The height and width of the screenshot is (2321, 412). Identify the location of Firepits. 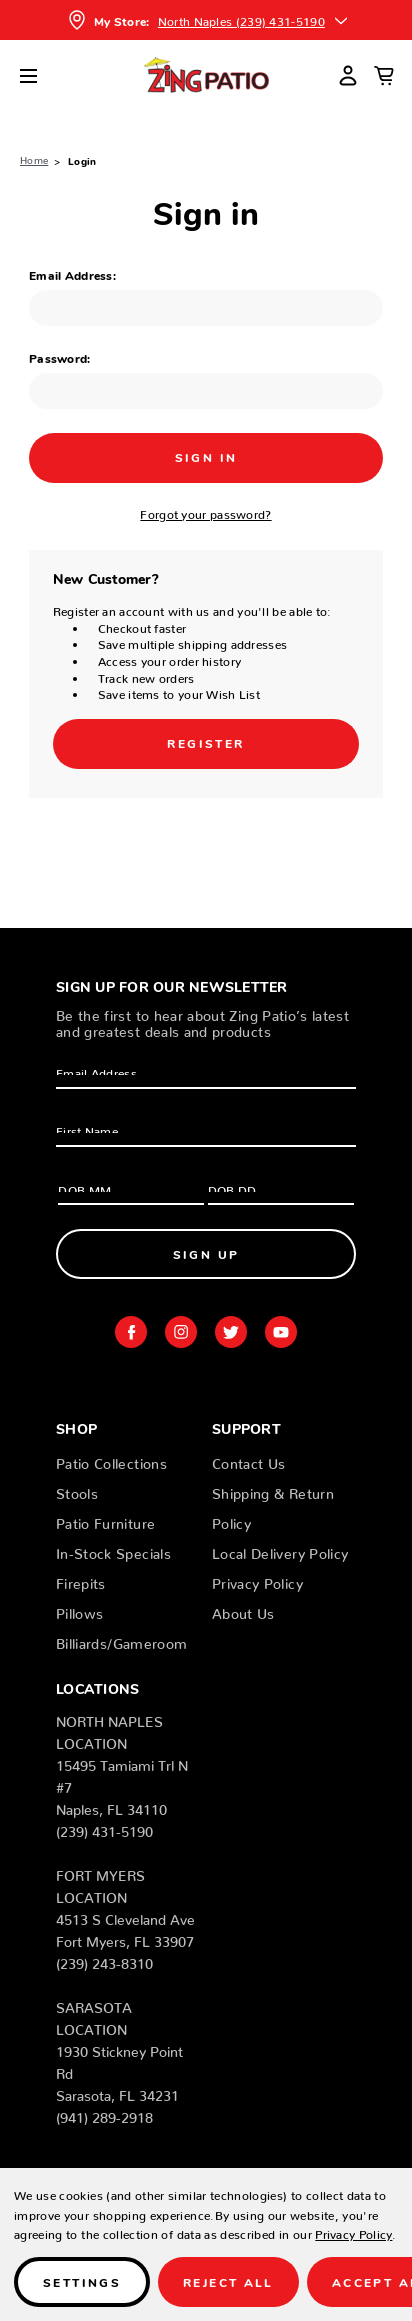
(81, 1580).